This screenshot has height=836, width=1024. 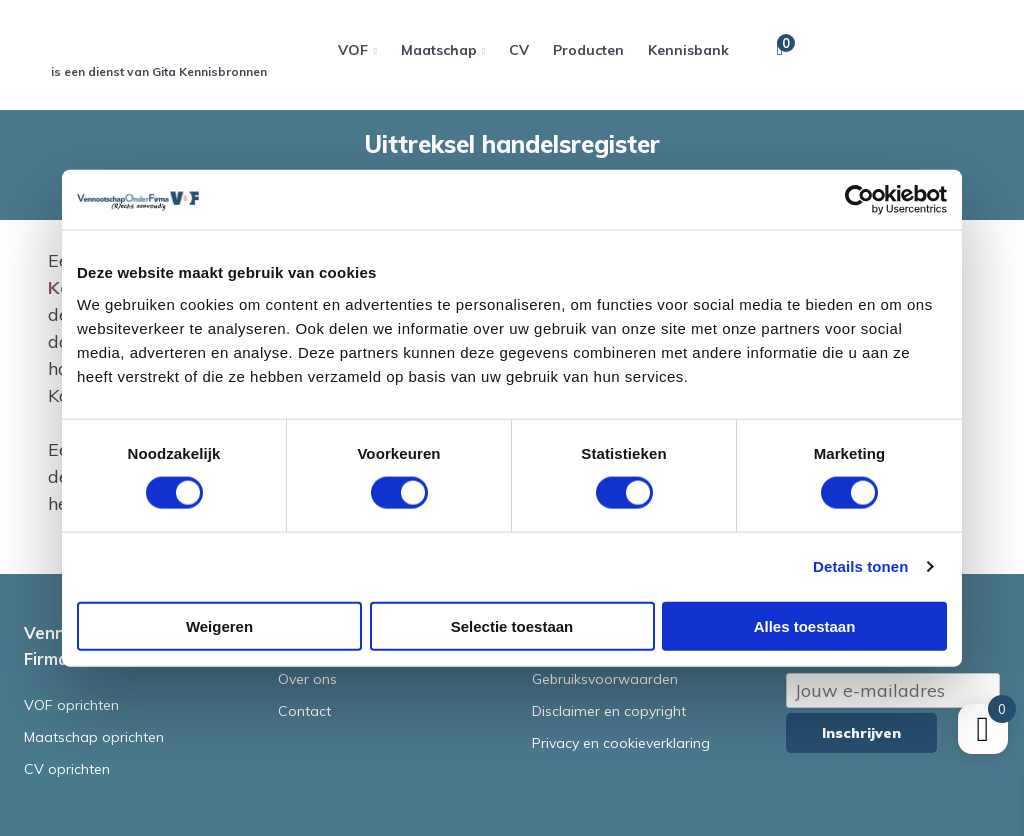 I want to click on Contact, so click(x=304, y=711).